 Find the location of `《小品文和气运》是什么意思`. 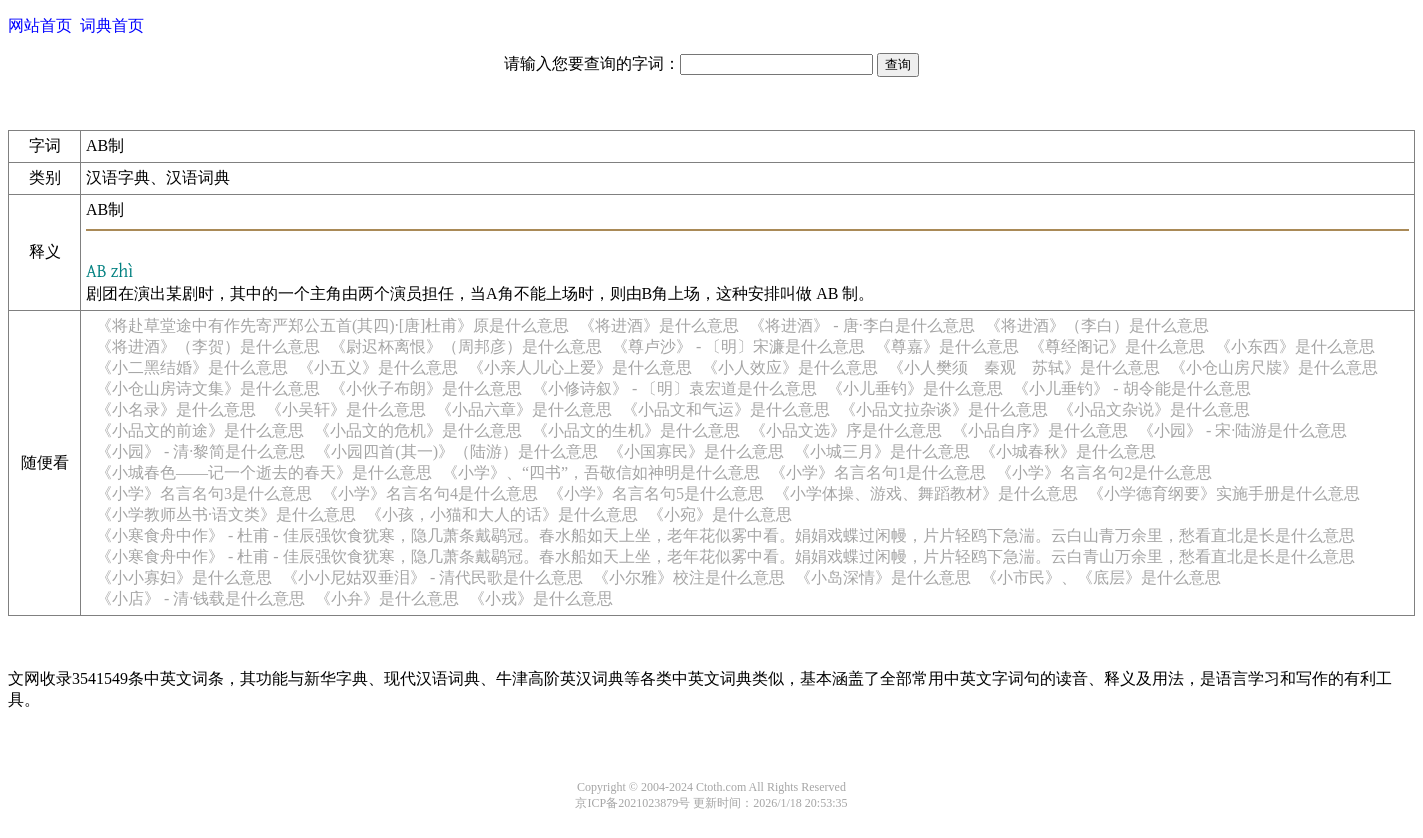

《小品文和气运》是什么意思 is located at coordinates (726, 409).